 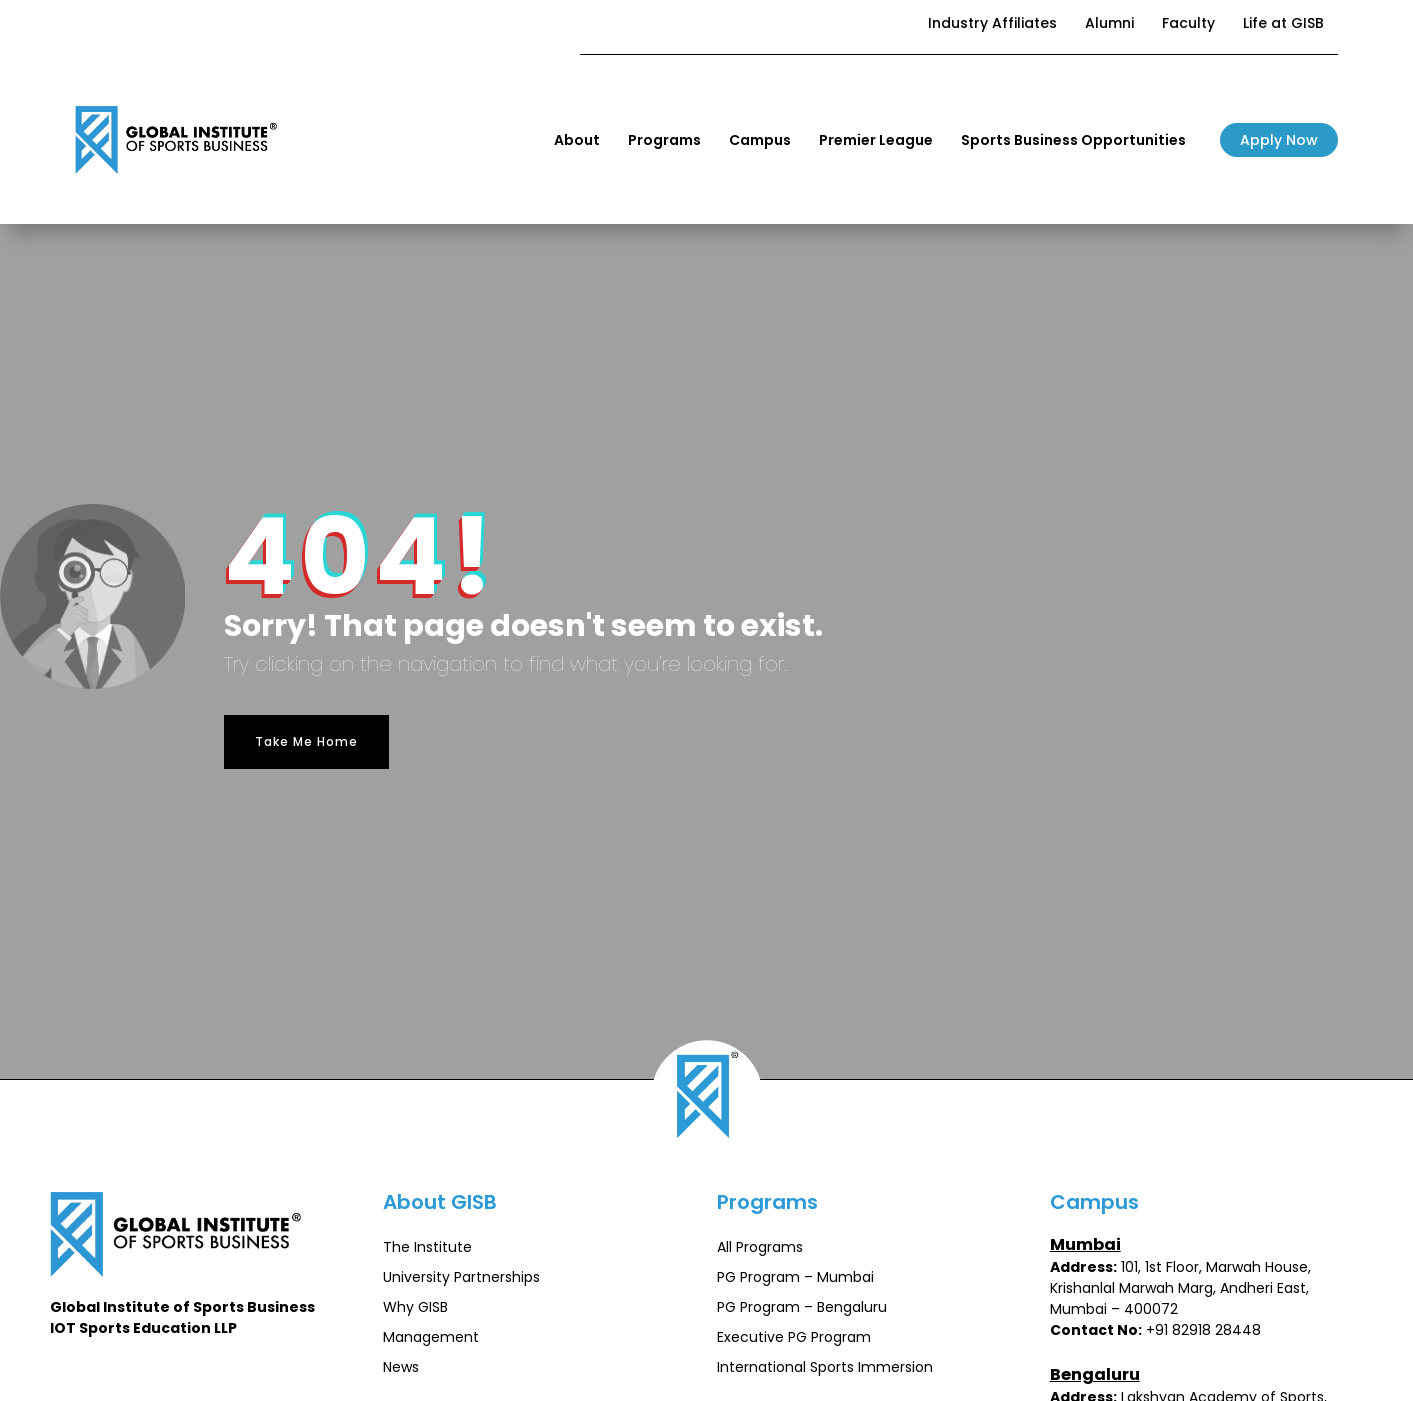 I want to click on Management, so click(x=431, y=1337).